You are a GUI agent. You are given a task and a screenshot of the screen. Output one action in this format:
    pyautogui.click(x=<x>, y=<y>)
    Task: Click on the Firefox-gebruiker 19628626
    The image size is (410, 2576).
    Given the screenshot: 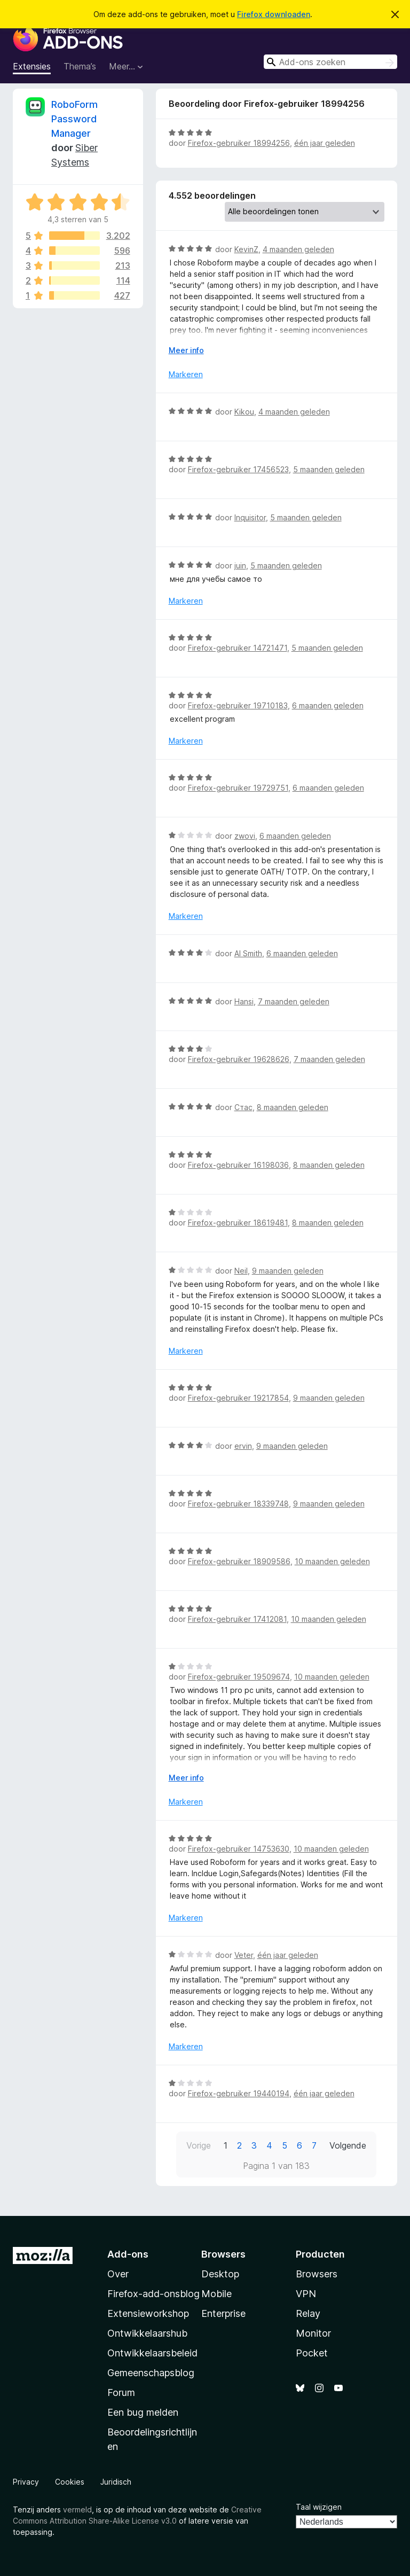 What is the action you would take?
    pyautogui.click(x=238, y=1059)
    